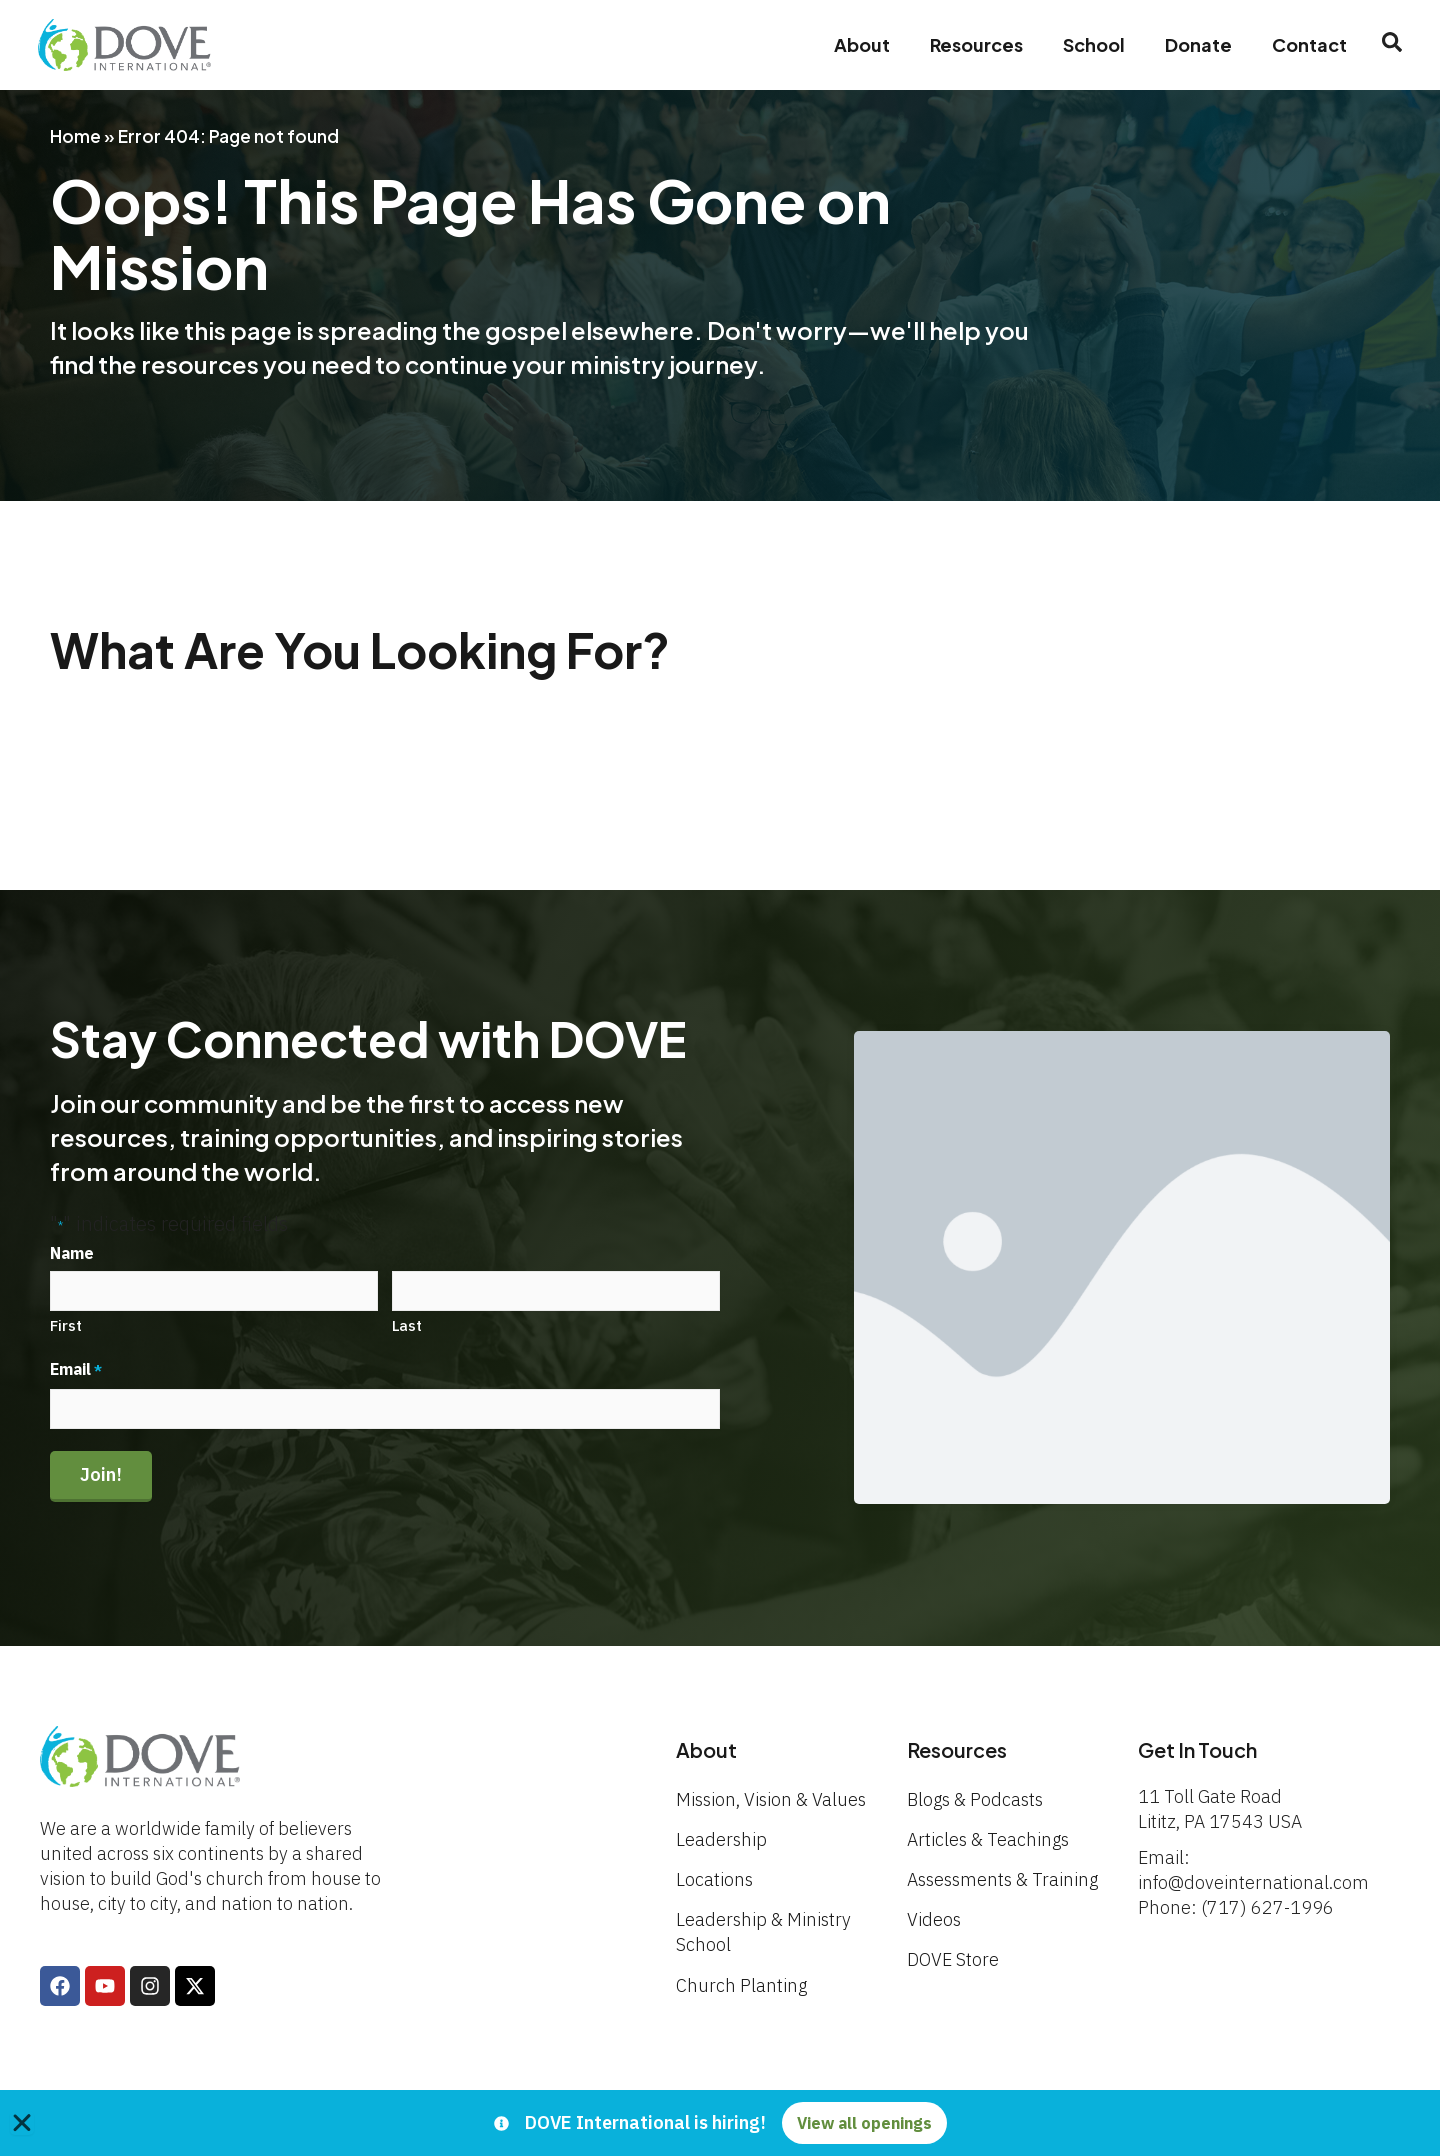 This screenshot has height=2156, width=1440. Describe the element at coordinates (763, 1932) in the screenshot. I see `Leadership & Ministry School` at that location.